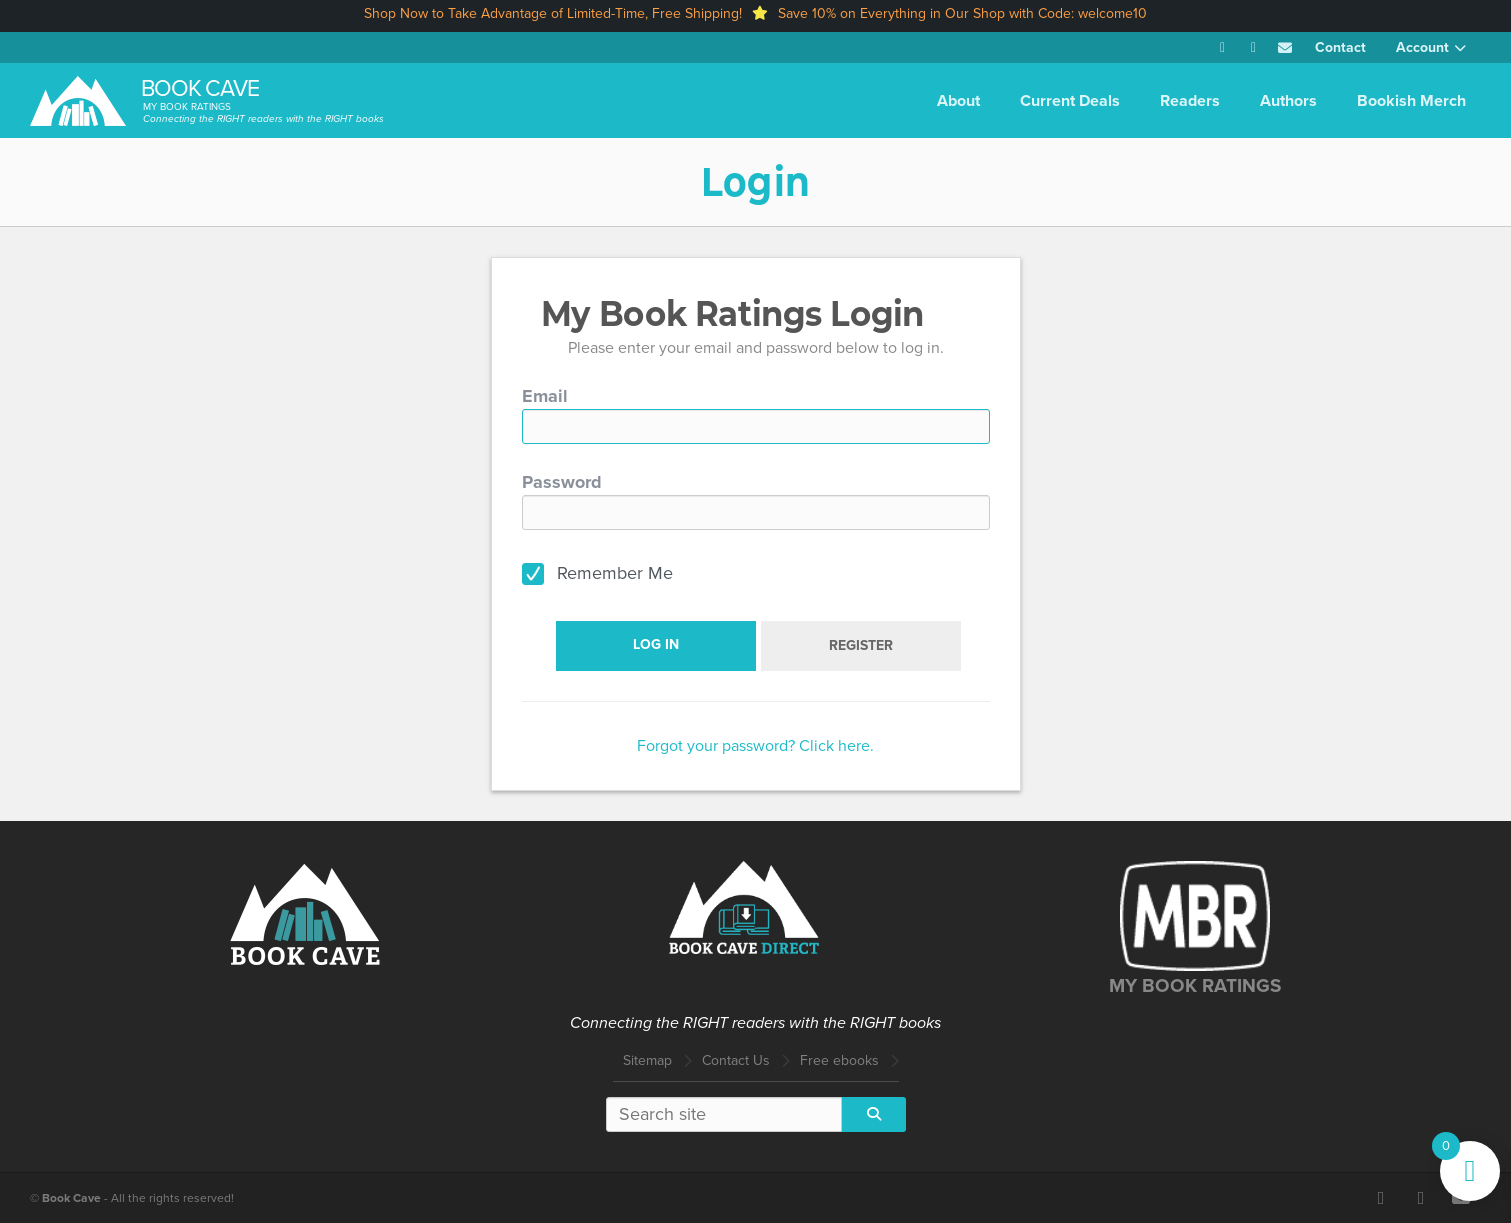 This screenshot has height=1223, width=1511. I want to click on About, so click(958, 100).